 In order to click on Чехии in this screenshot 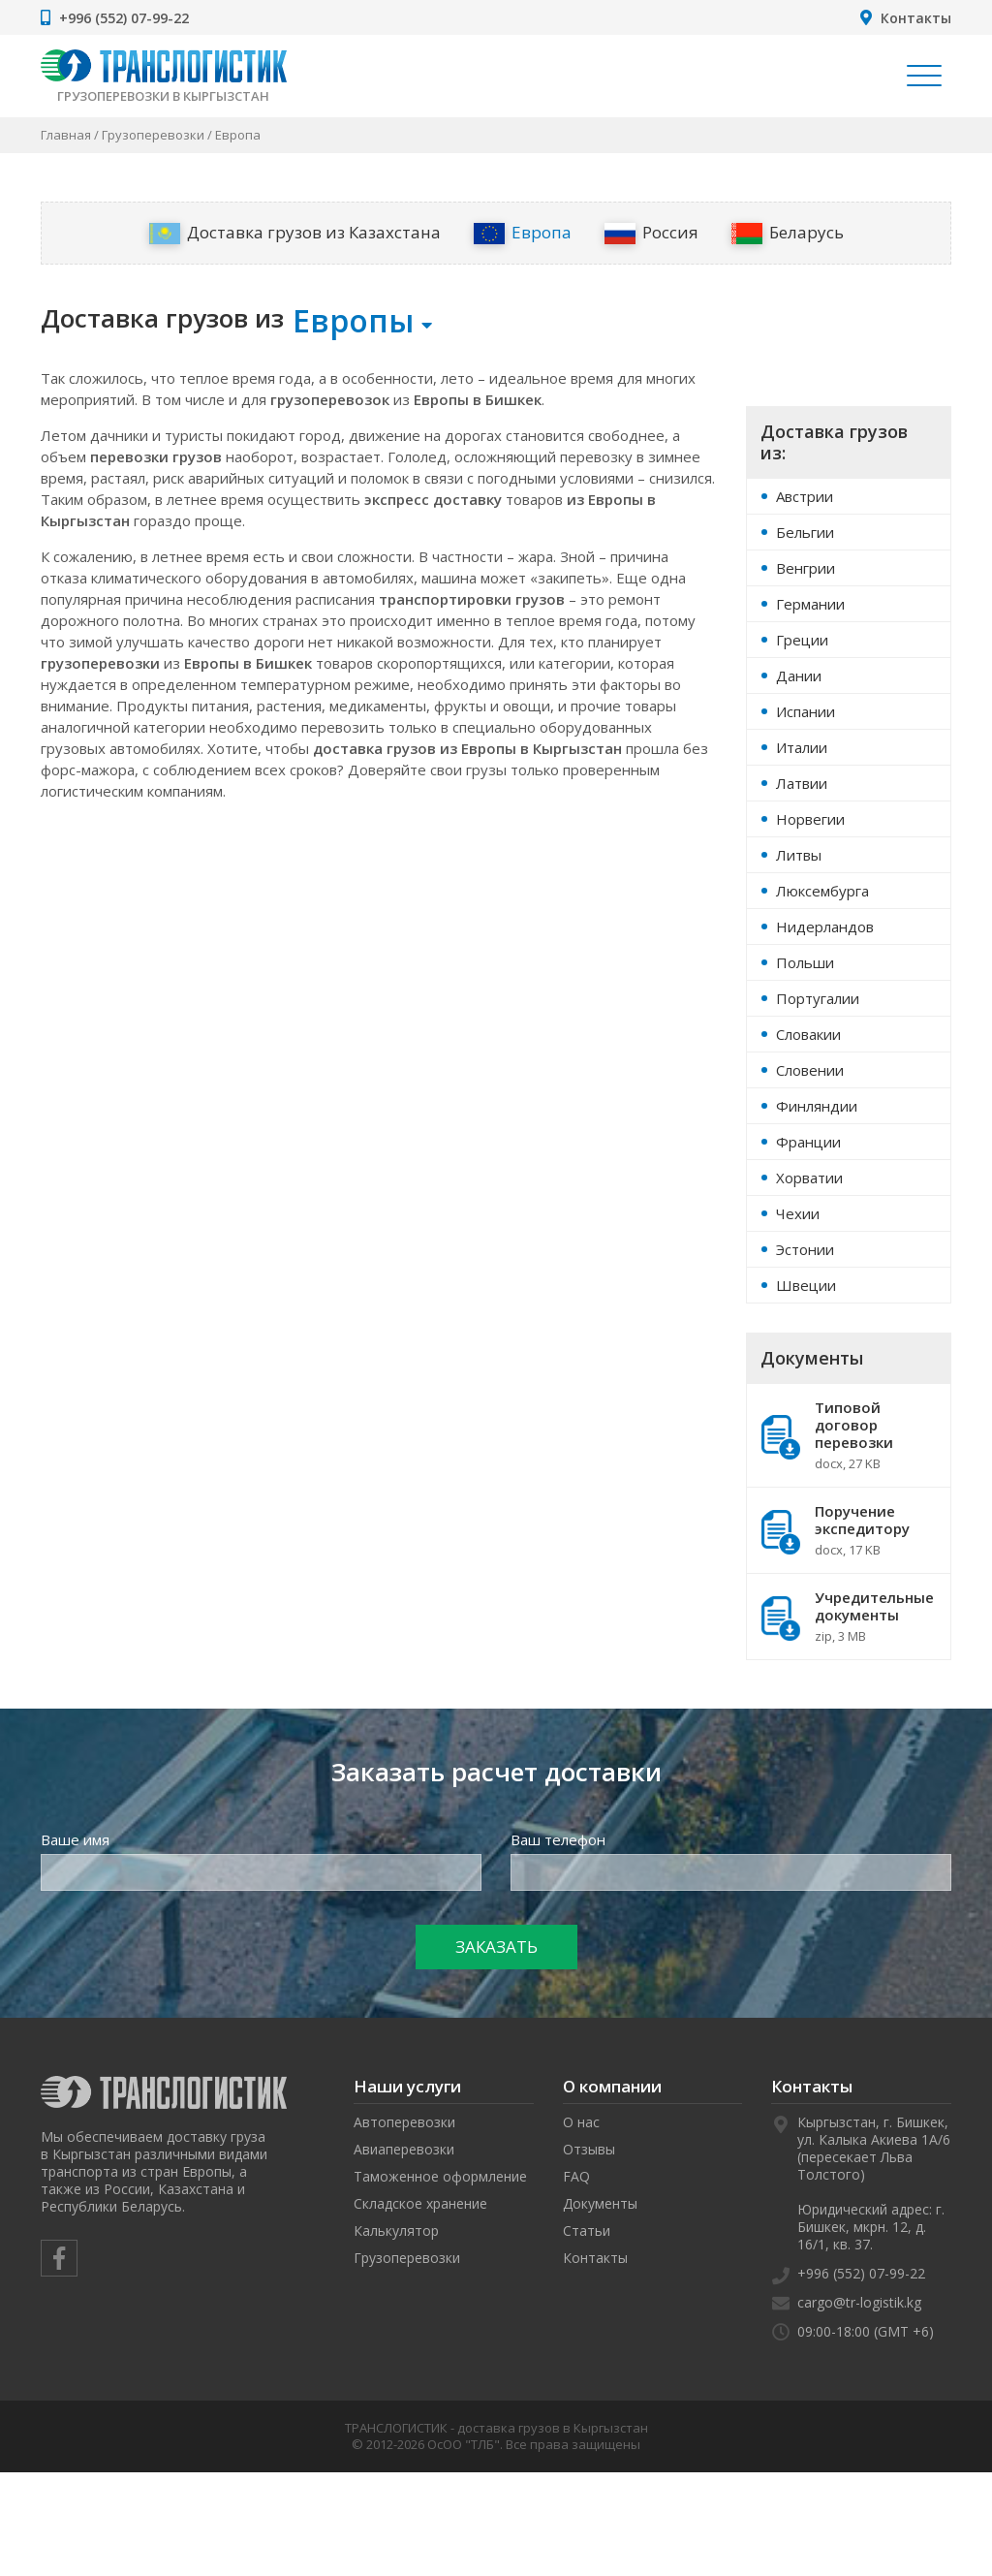, I will do `click(798, 1213)`.